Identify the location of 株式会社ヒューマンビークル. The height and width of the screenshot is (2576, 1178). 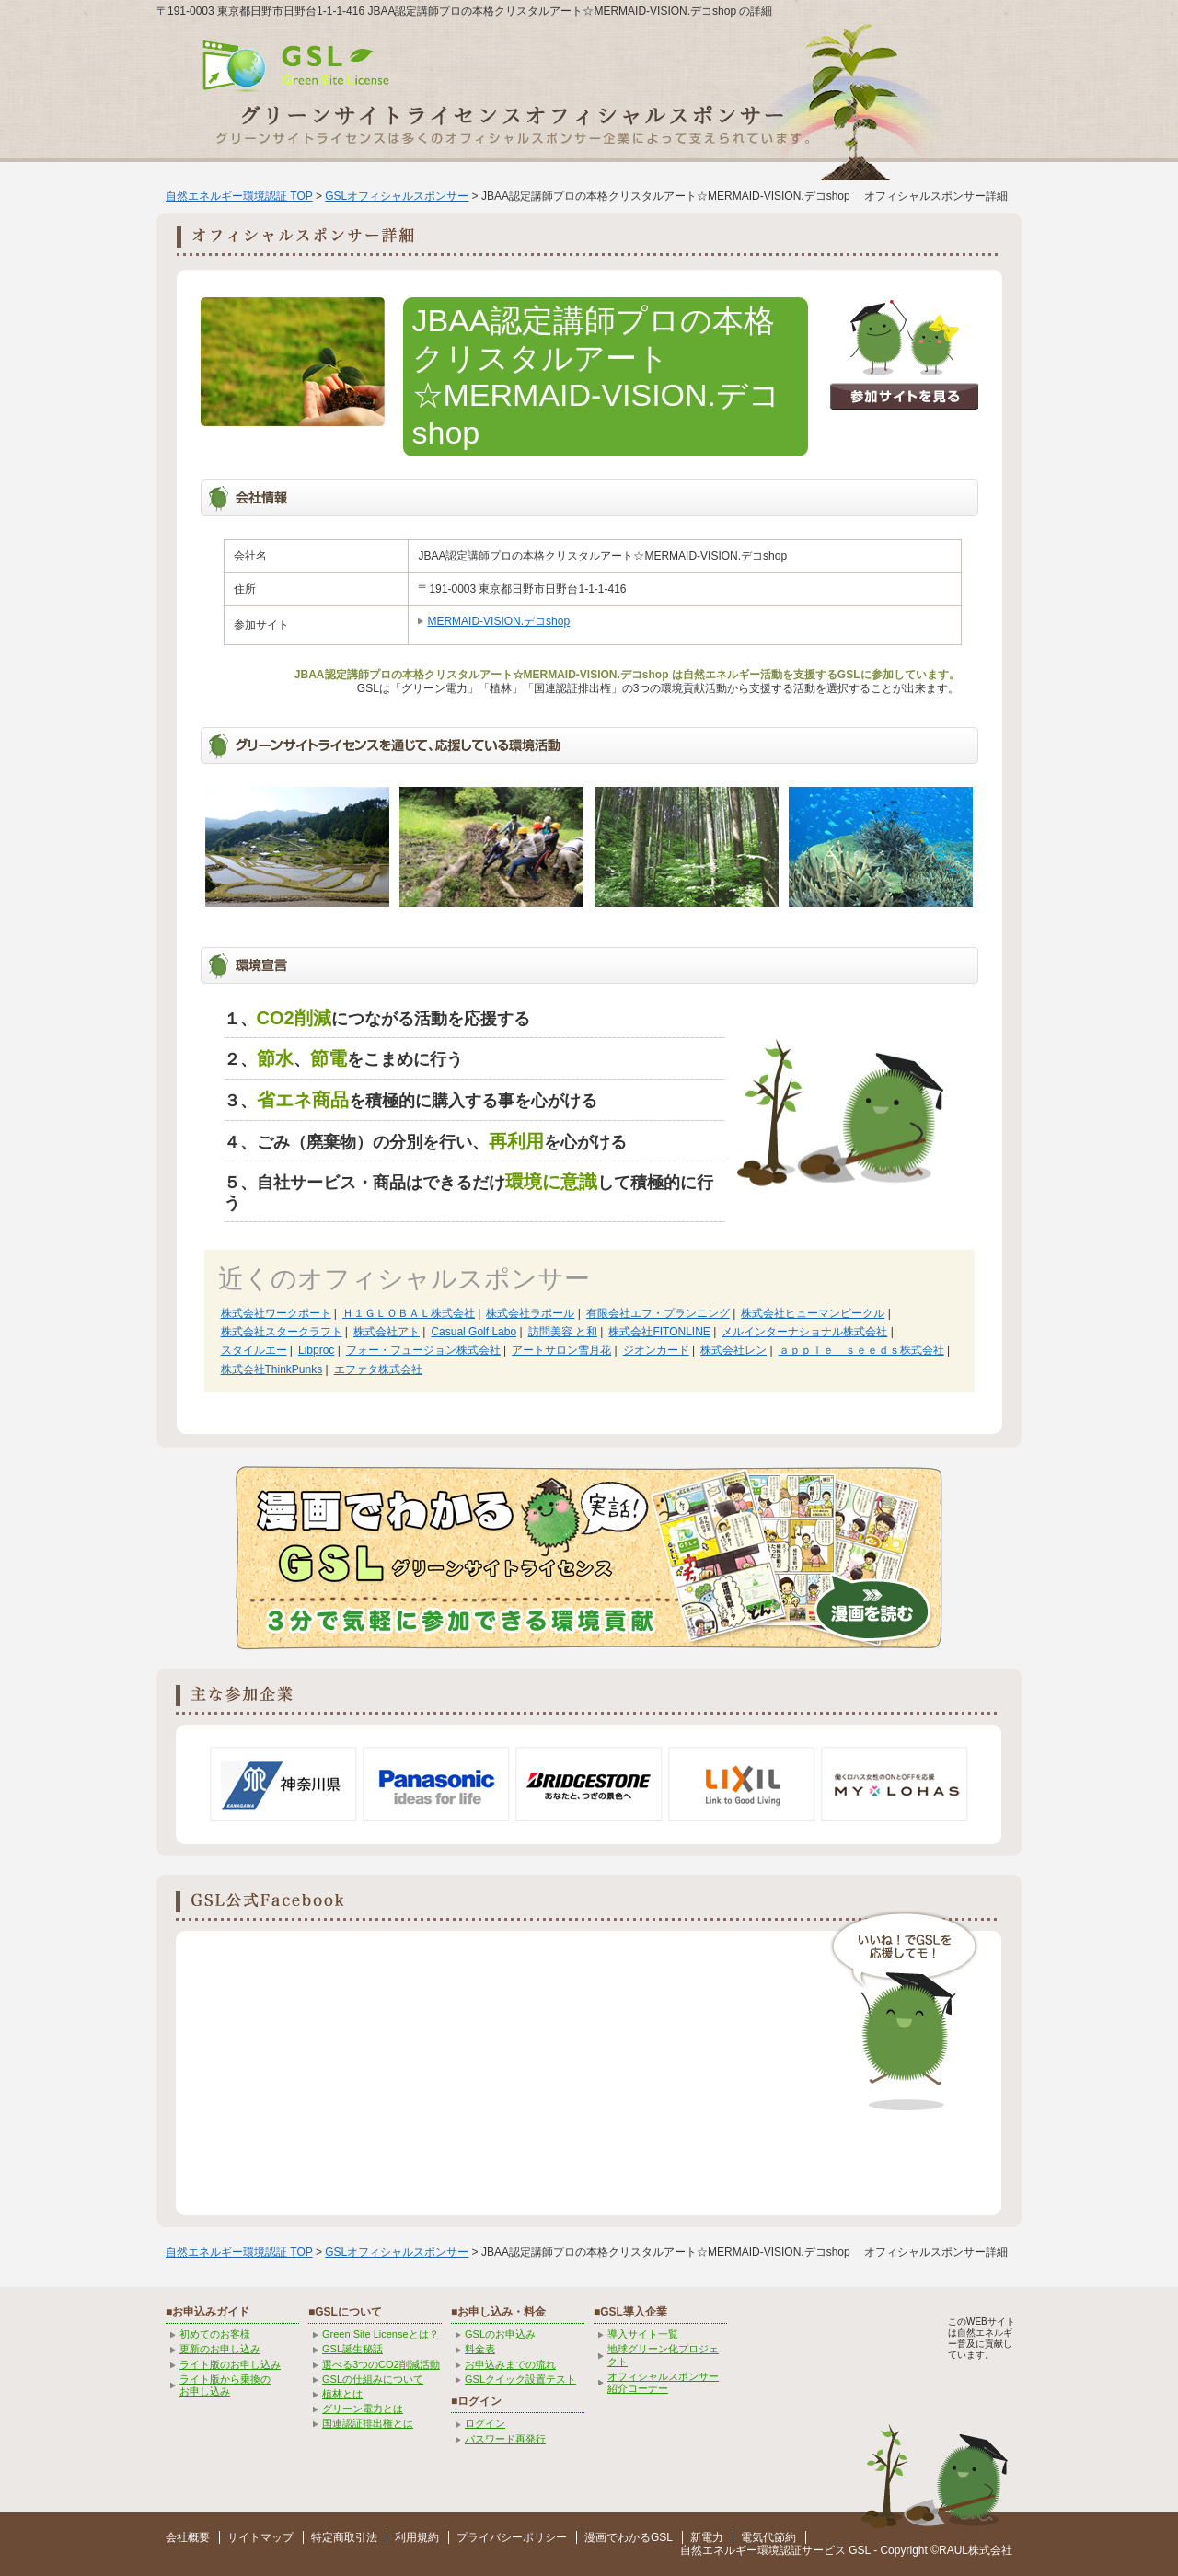
(812, 1313).